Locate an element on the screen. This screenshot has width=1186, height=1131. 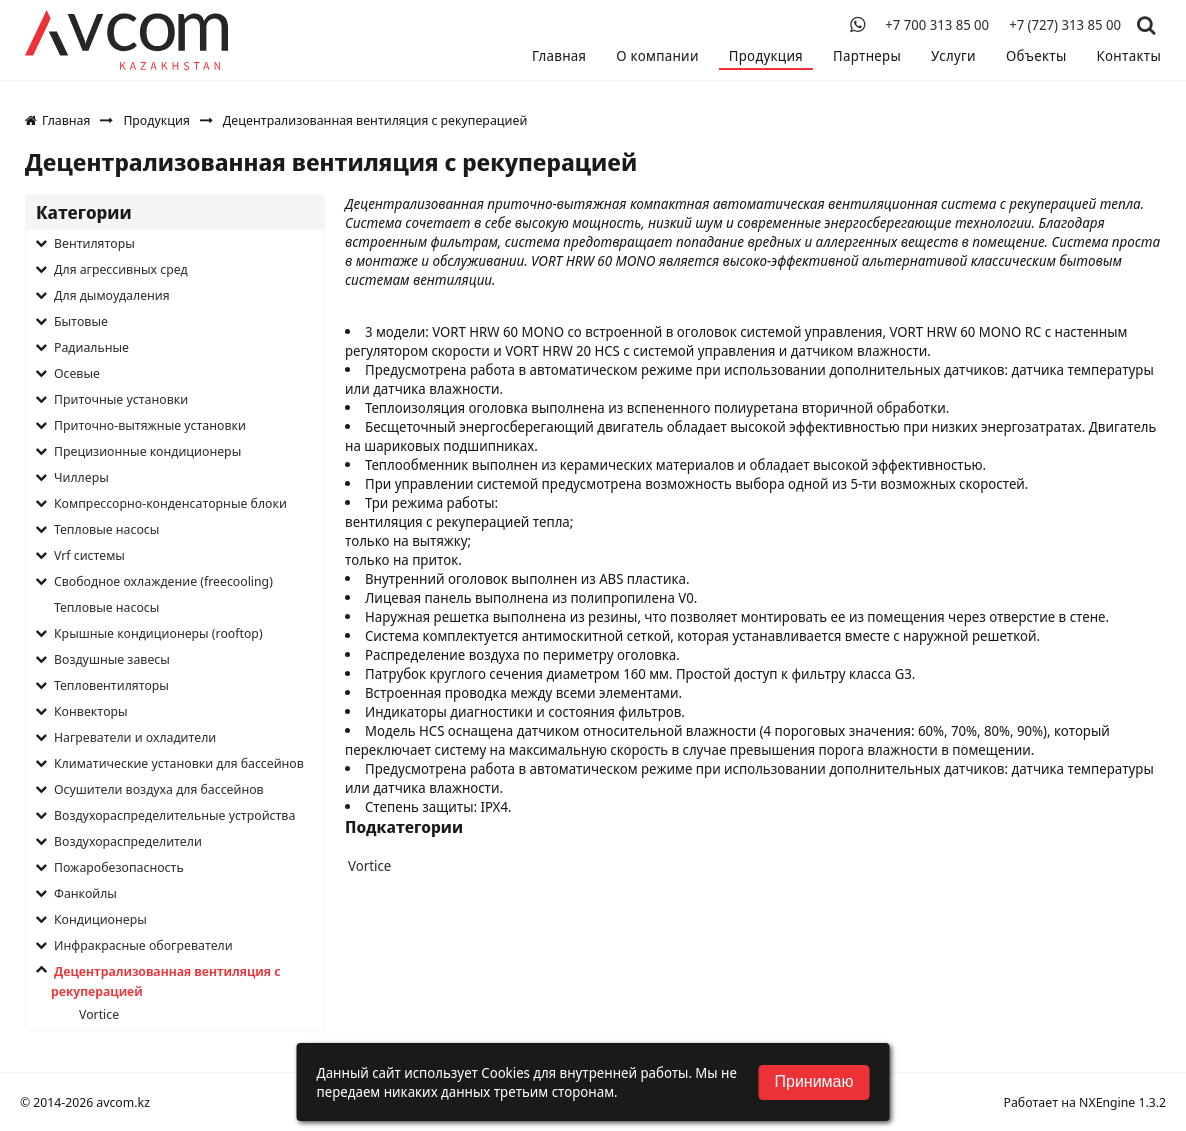
Свободное охлаждение (freecooling) is located at coordinates (163, 581).